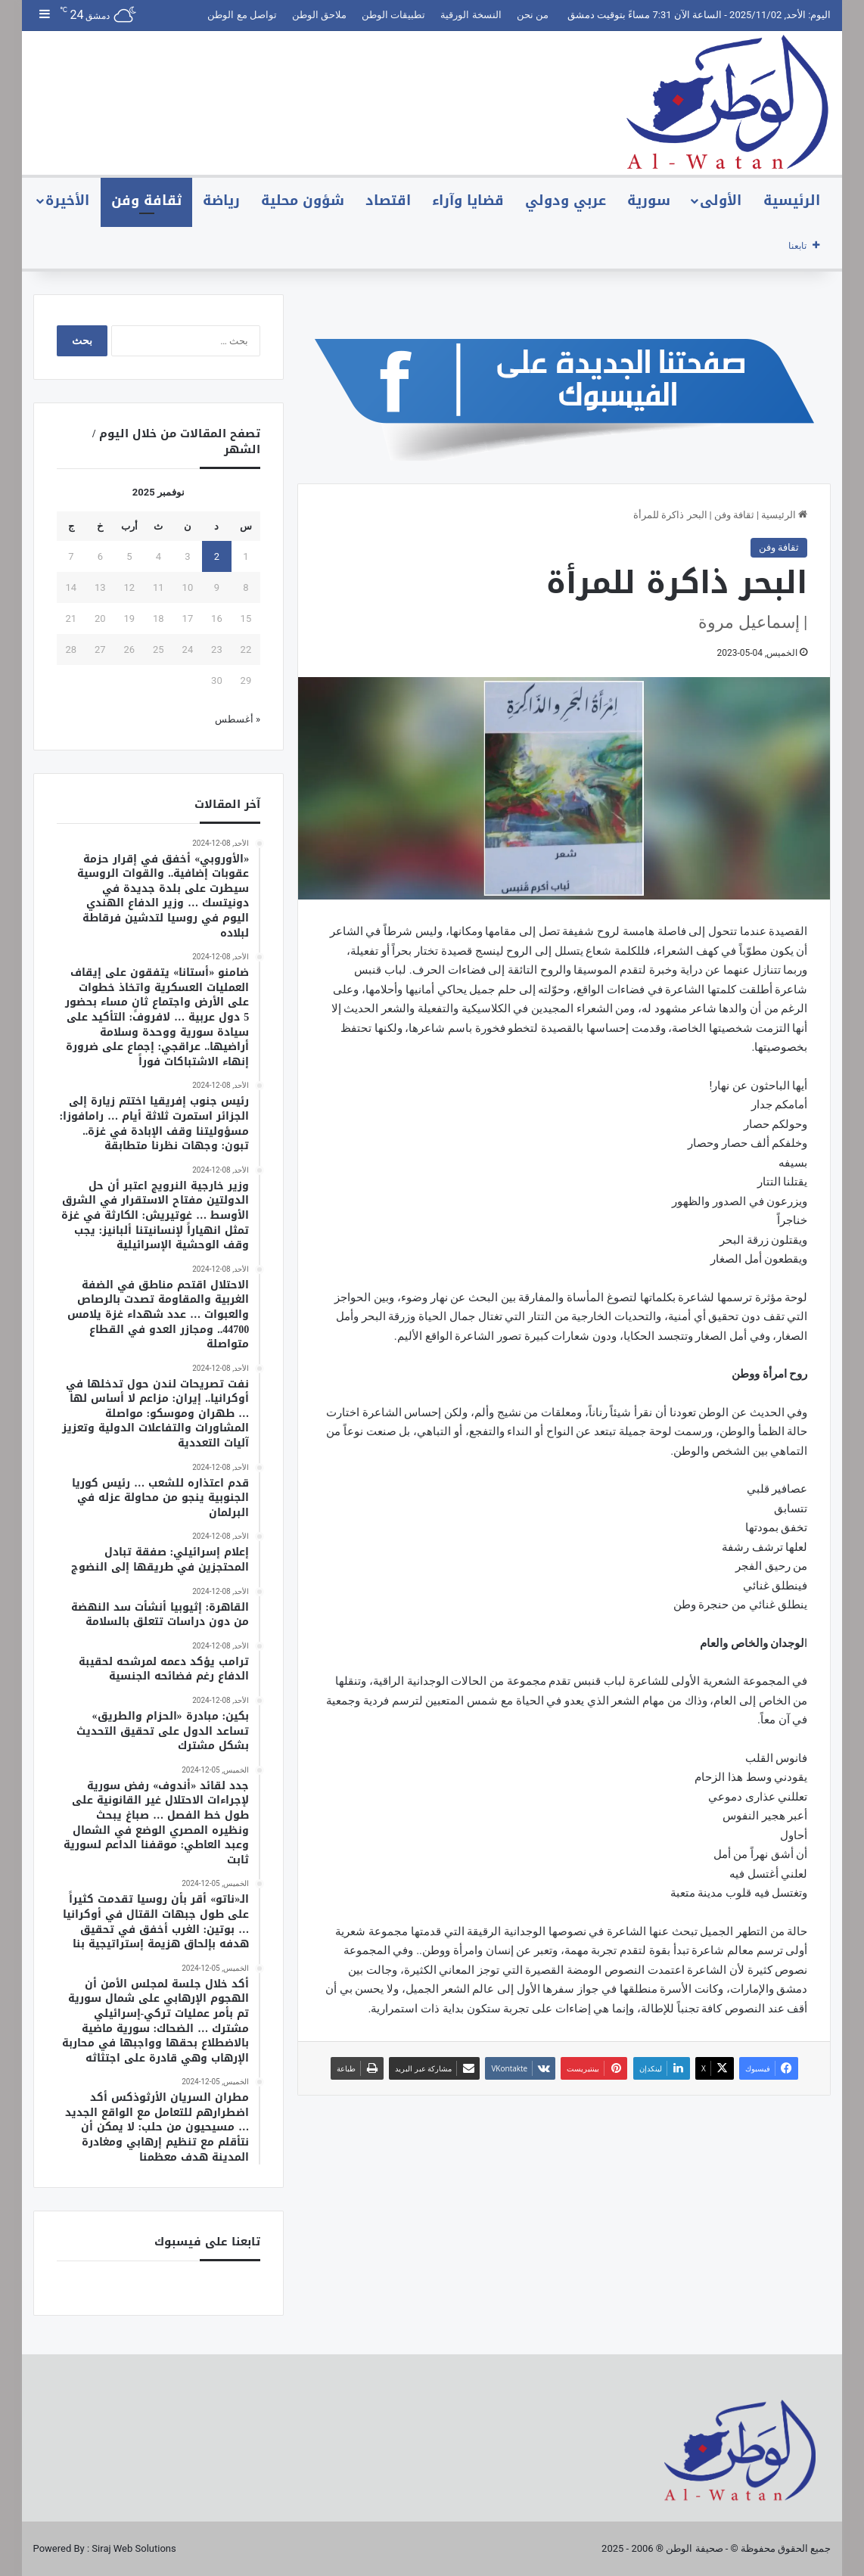  What do you see at coordinates (302, 200) in the screenshot?
I see `شؤون محلية` at bounding box center [302, 200].